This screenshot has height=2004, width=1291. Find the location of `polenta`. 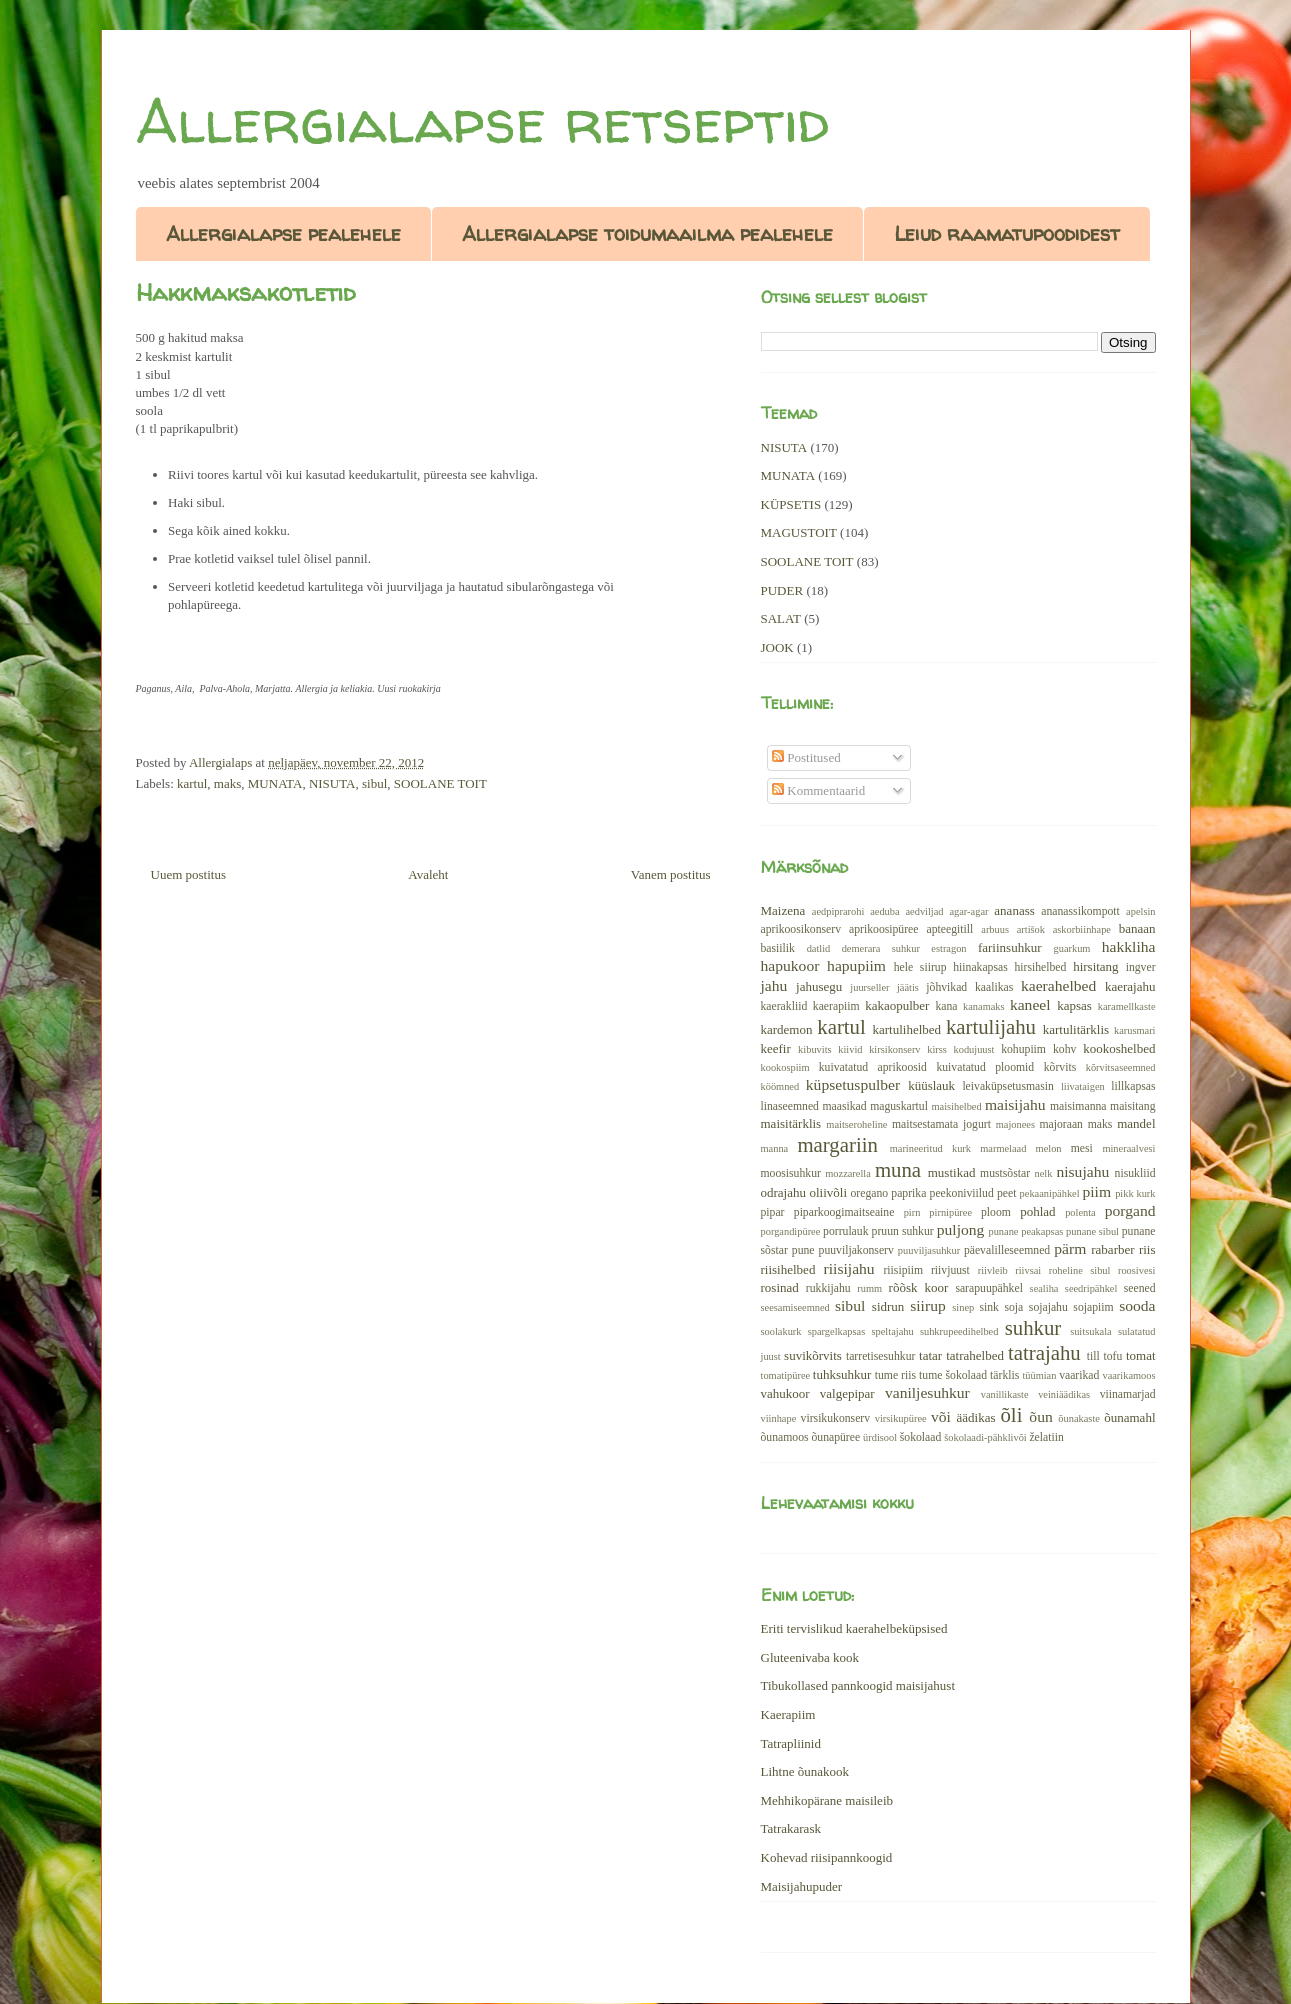

polenta is located at coordinates (1080, 1212).